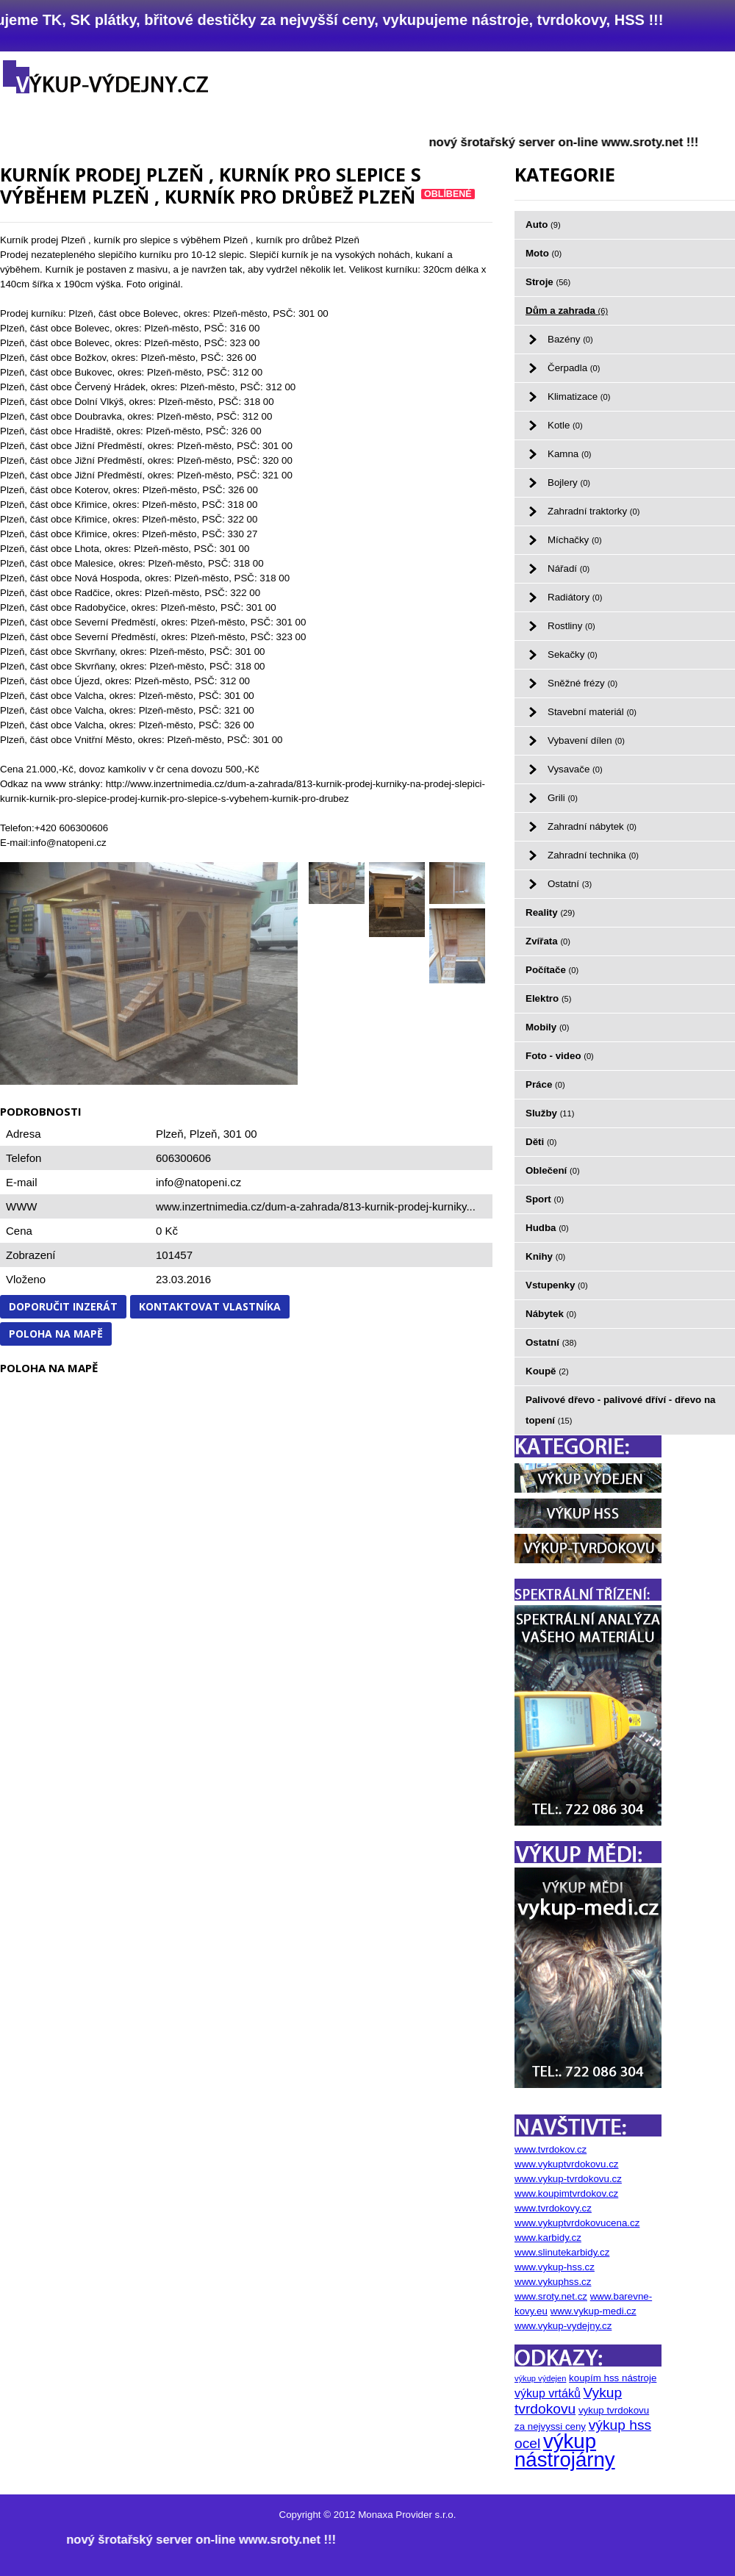 The width and height of the screenshot is (735, 2576). I want to click on Koupě, so click(547, 1371).